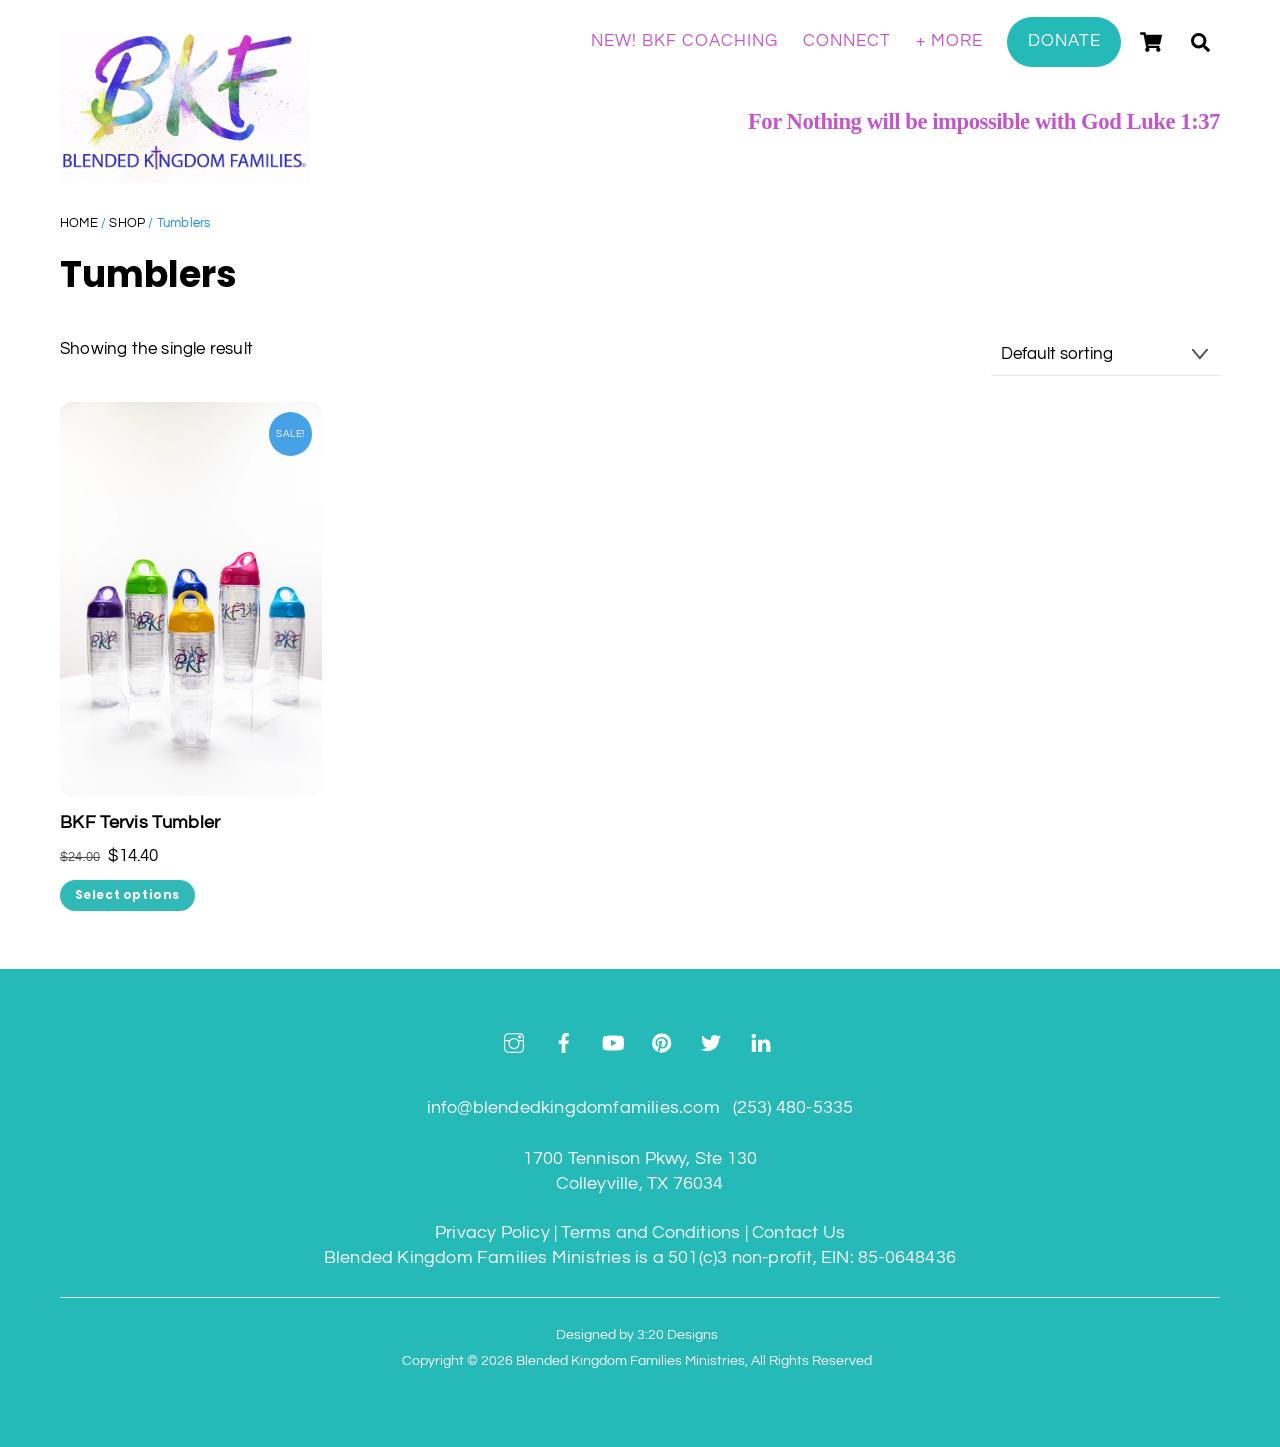  I want to click on Home, so click(79, 223).